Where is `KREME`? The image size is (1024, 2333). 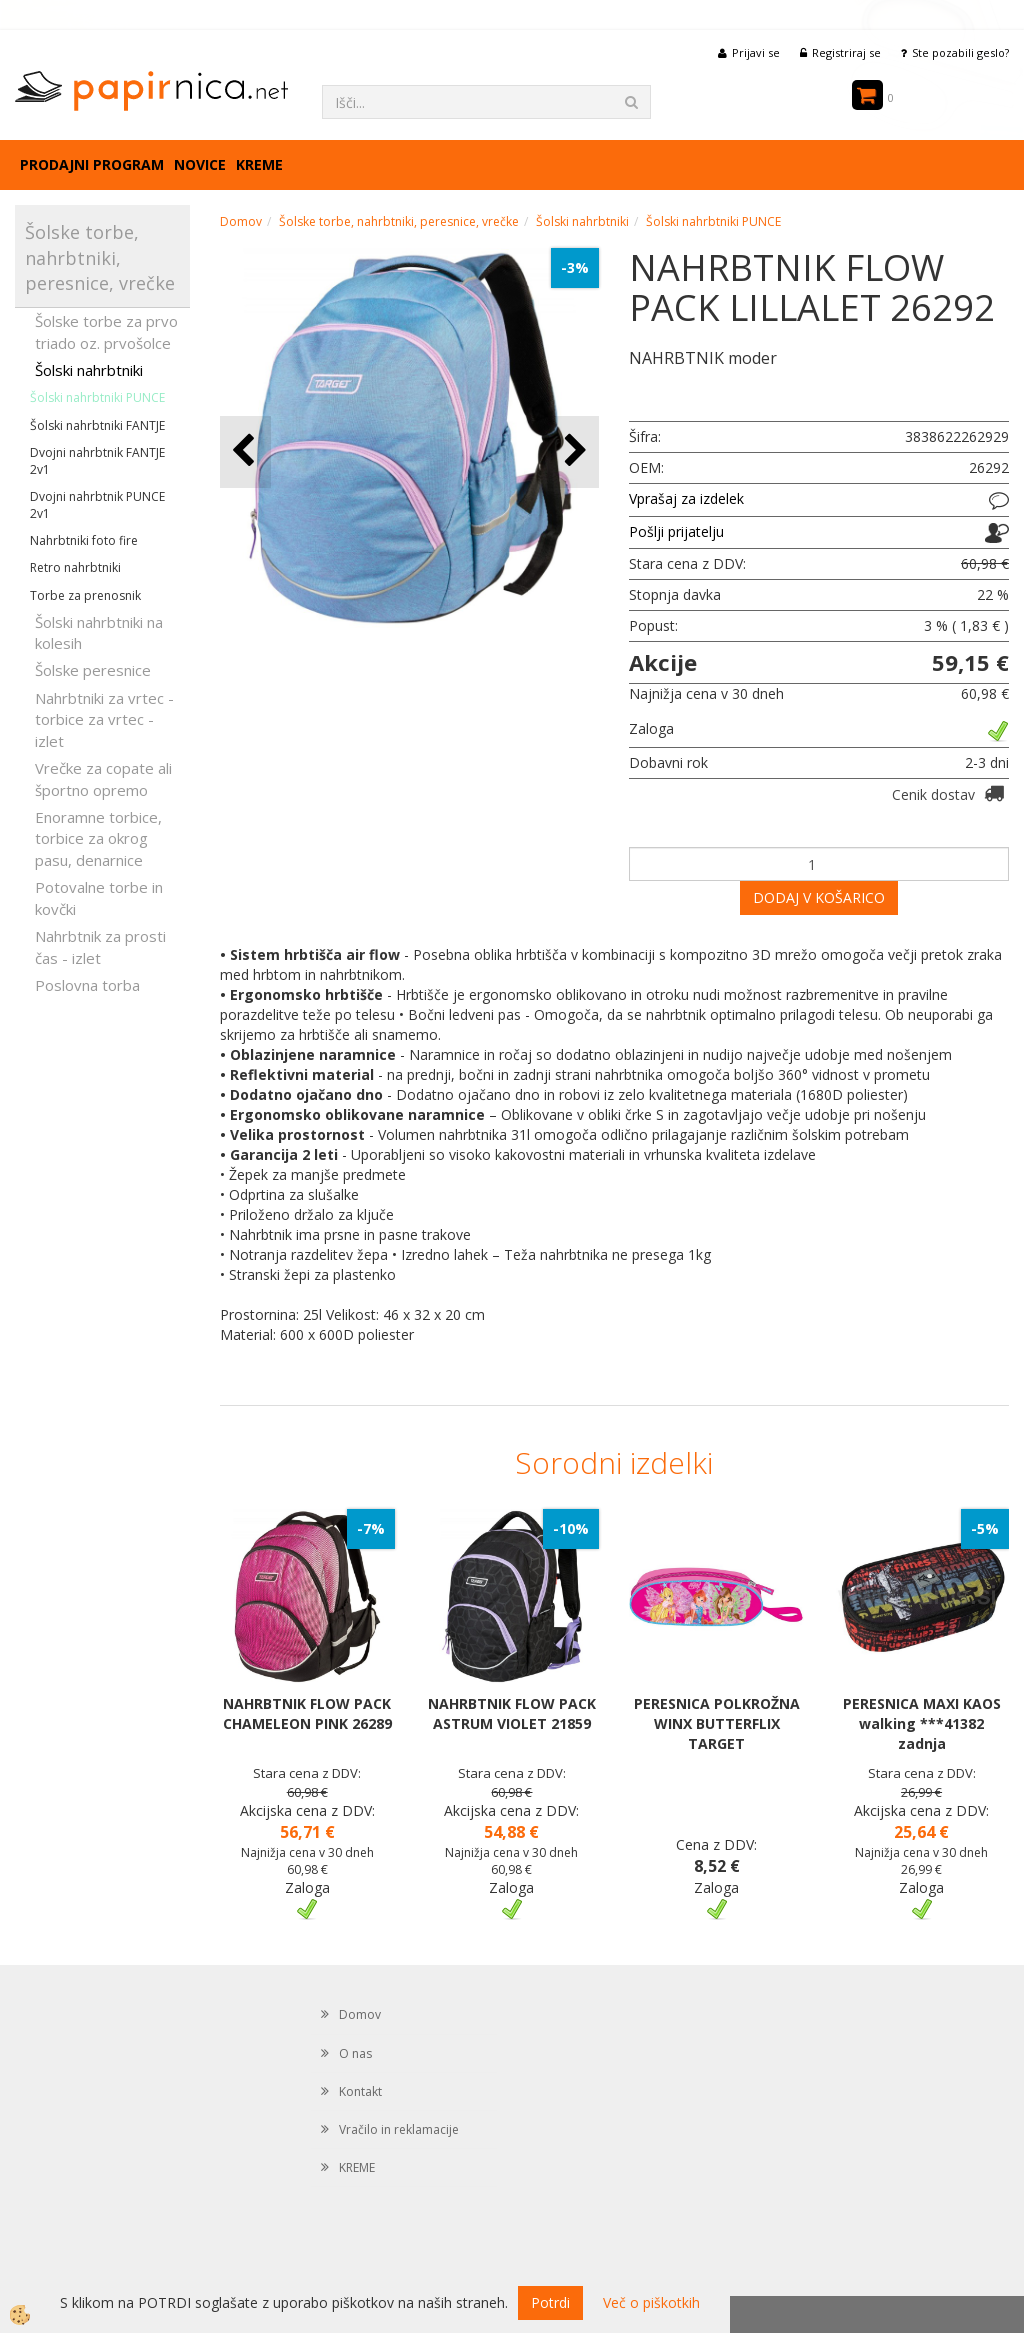
KREME is located at coordinates (259, 164).